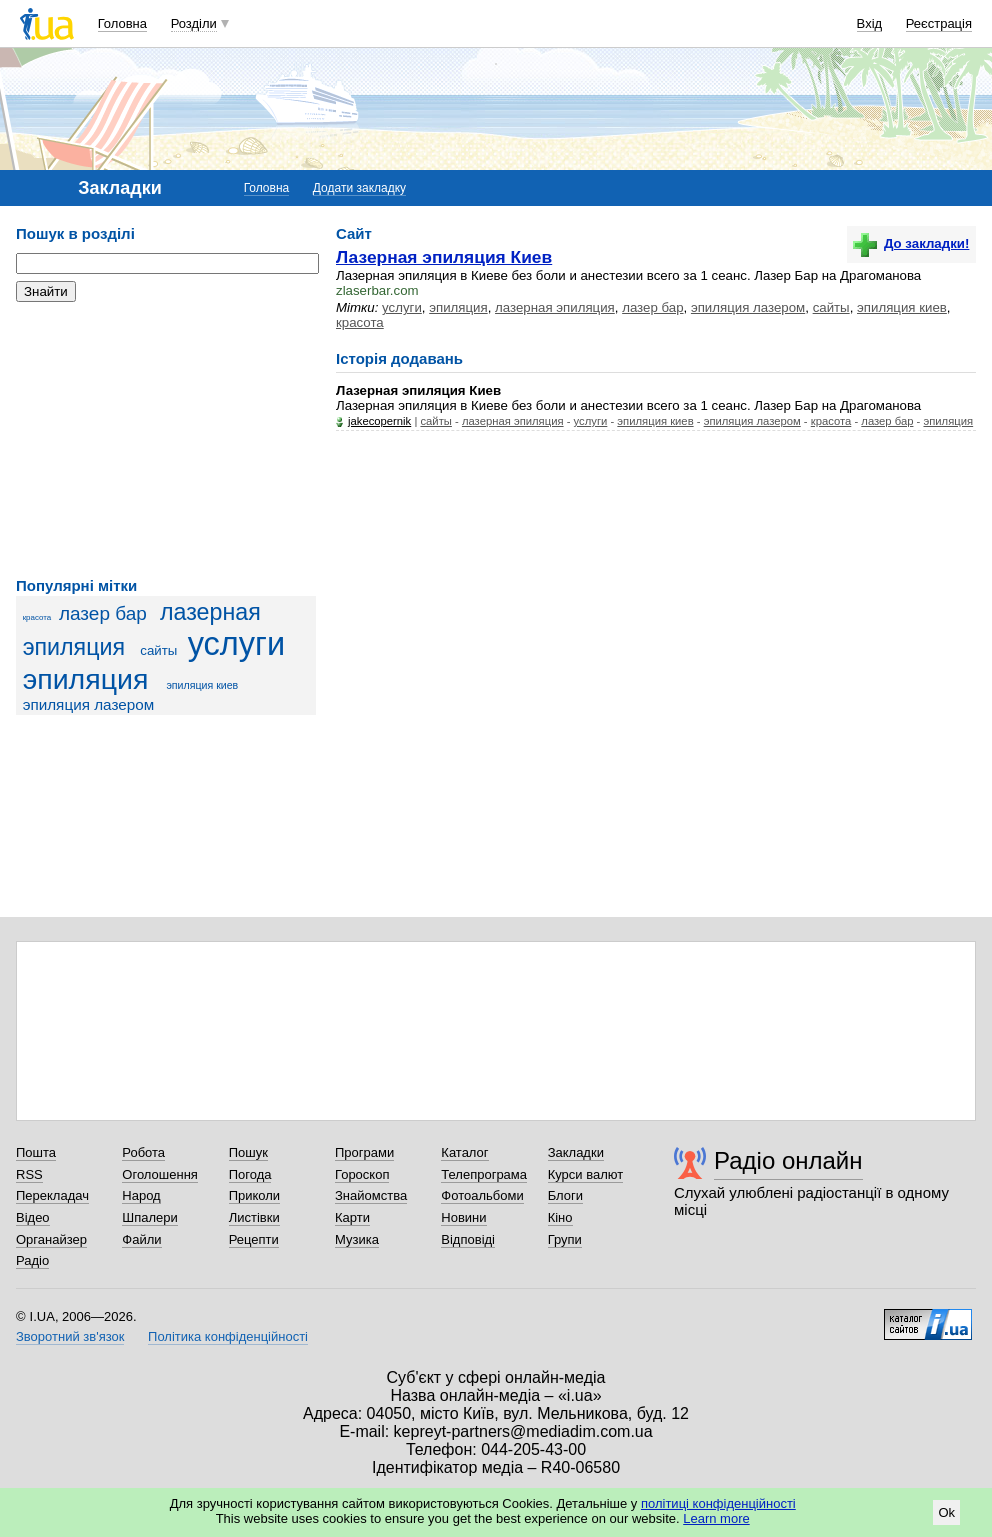 The image size is (992, 1537). What do you see at coordinates (371, 1195) in the screenshot?
I see `Знайомства` at bounding box center [371, 1195].